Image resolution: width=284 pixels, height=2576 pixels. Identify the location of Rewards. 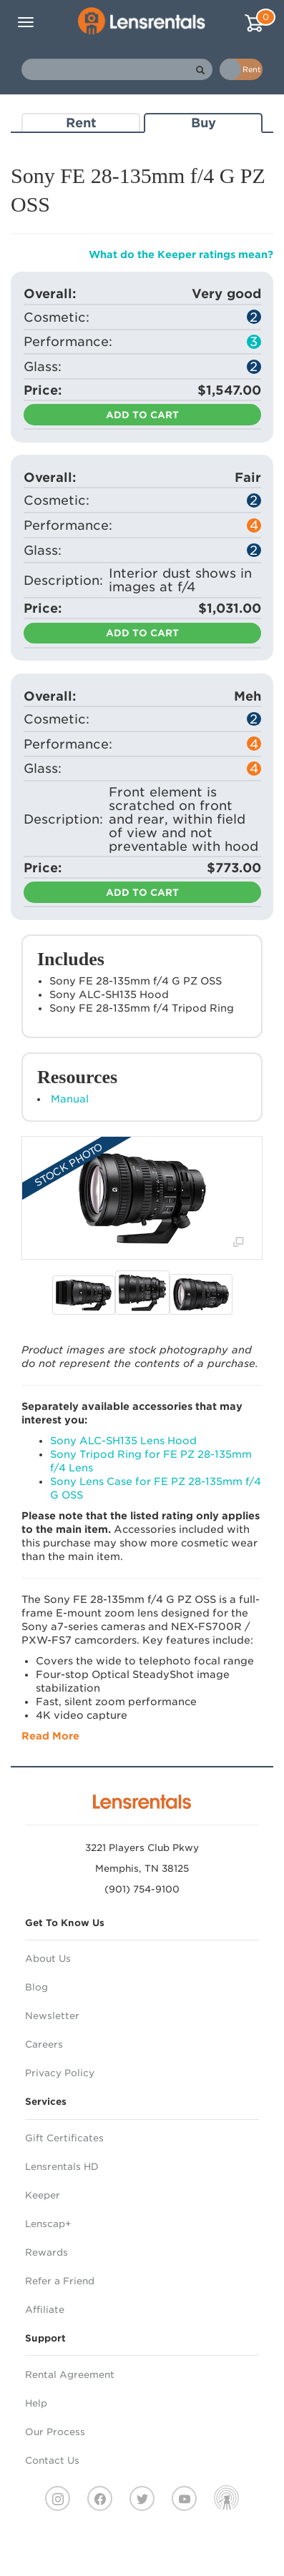
(46, 2252).